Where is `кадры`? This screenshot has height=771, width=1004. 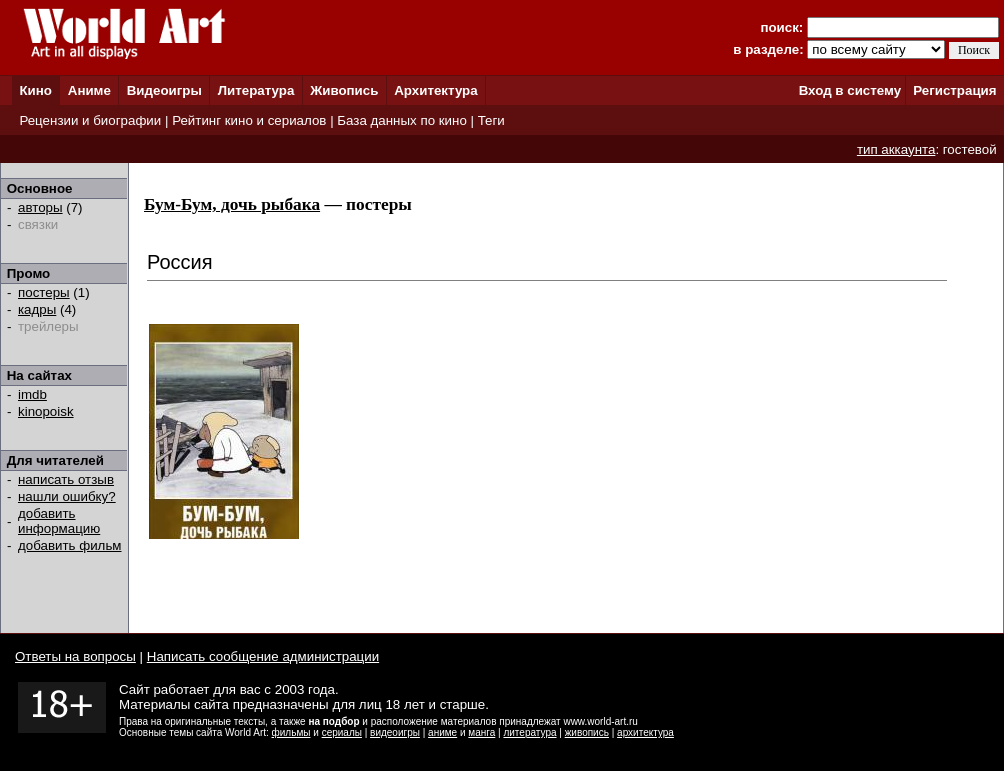
кадры is located at coordinates (37, 309).